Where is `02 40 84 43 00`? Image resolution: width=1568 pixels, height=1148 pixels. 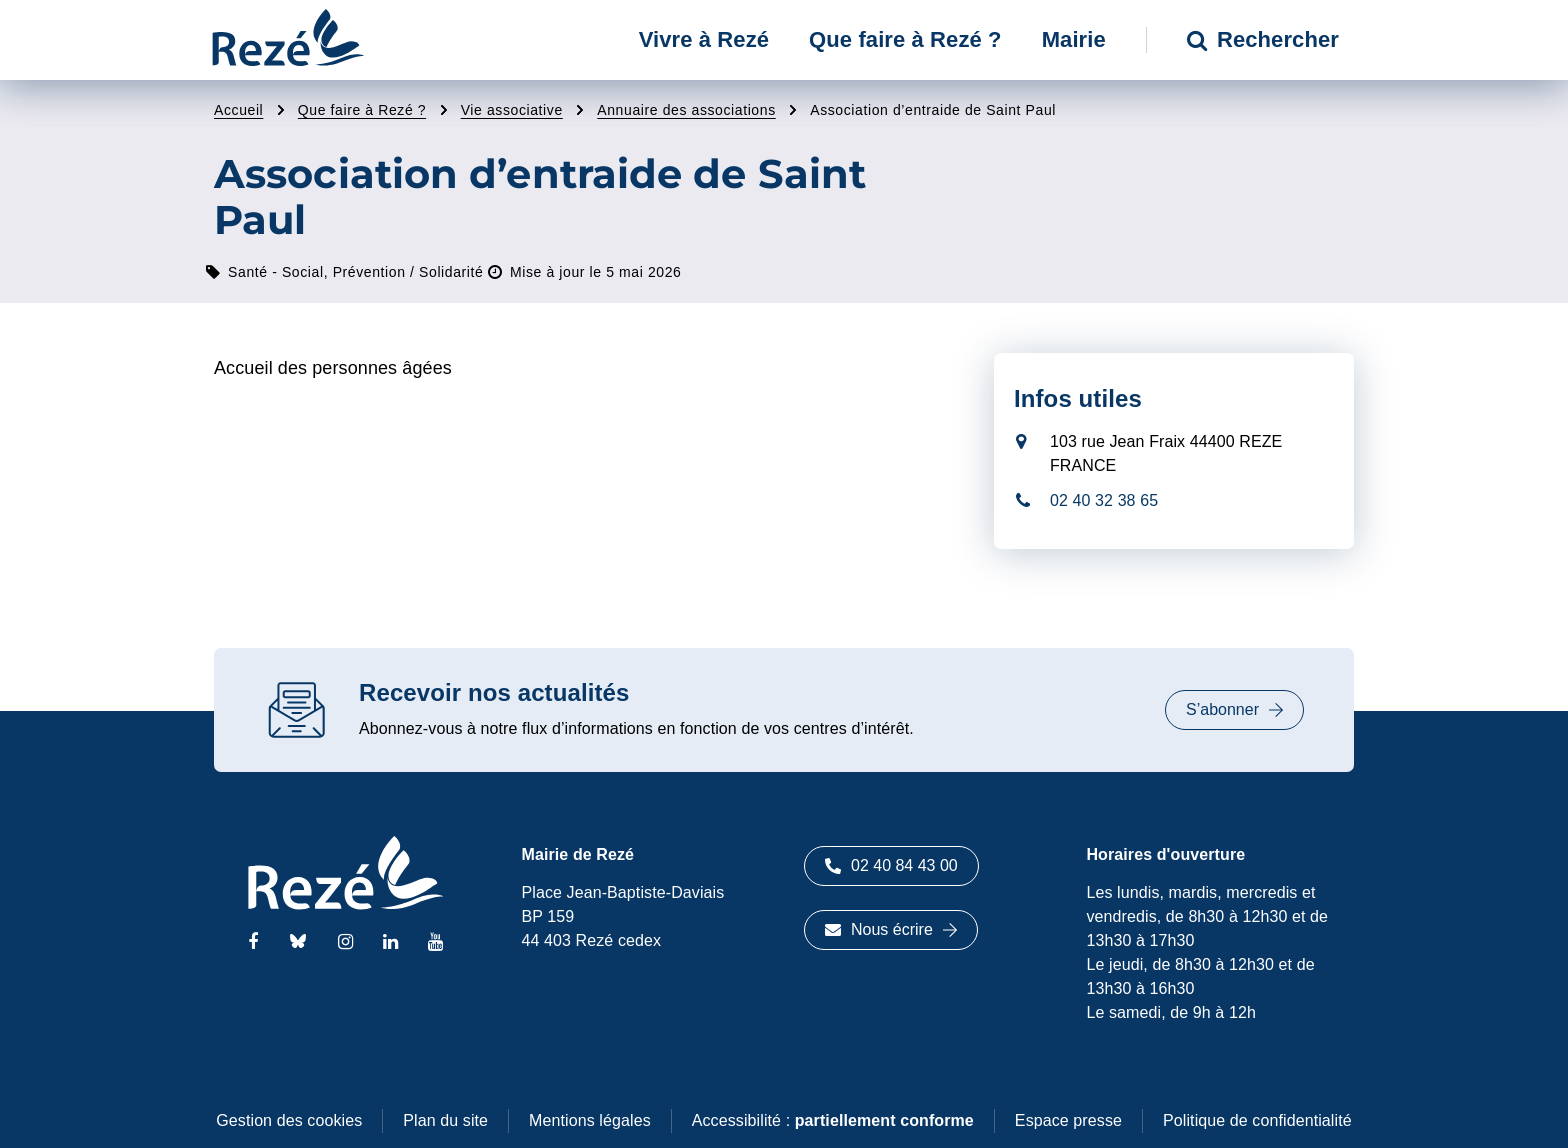
02 40 84 43 00 is located at coordinates (891, 865).